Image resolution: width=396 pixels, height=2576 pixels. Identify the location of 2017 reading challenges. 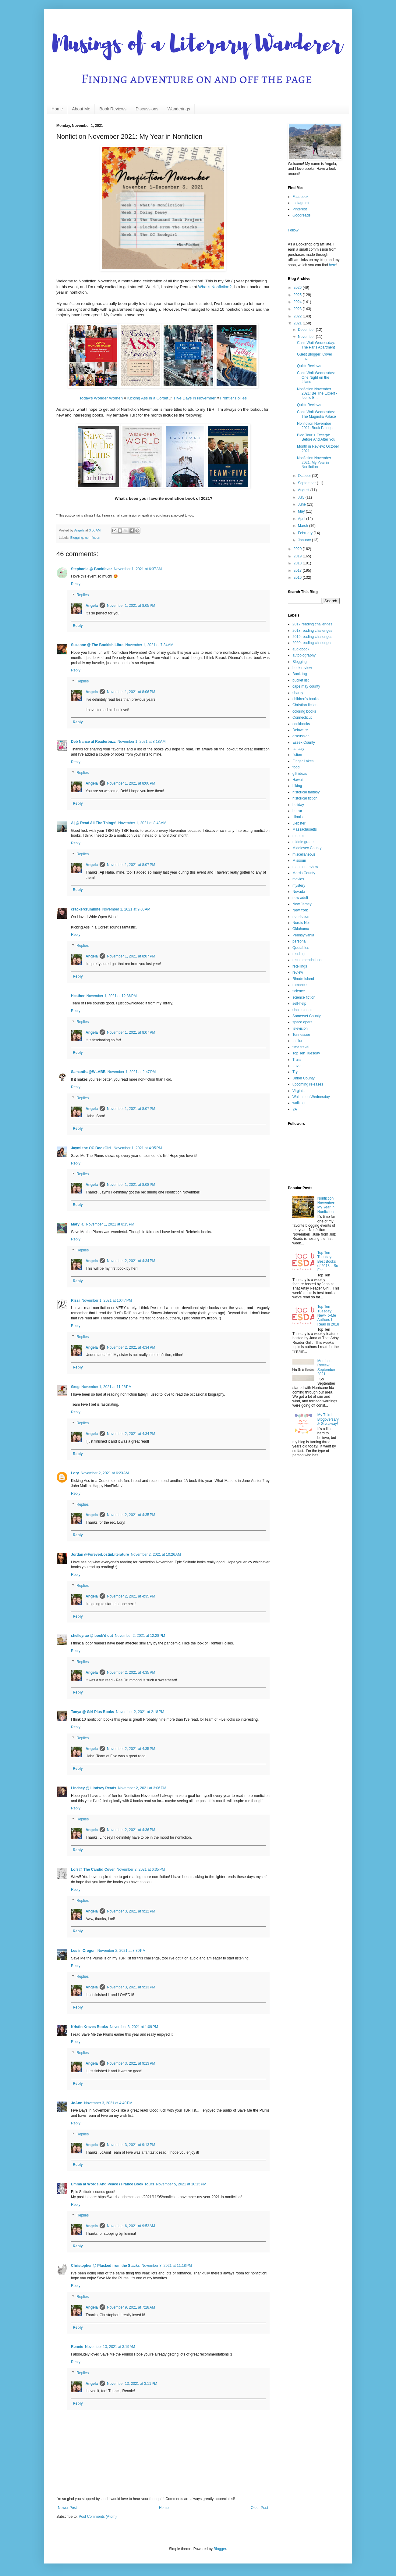
(312, 624).